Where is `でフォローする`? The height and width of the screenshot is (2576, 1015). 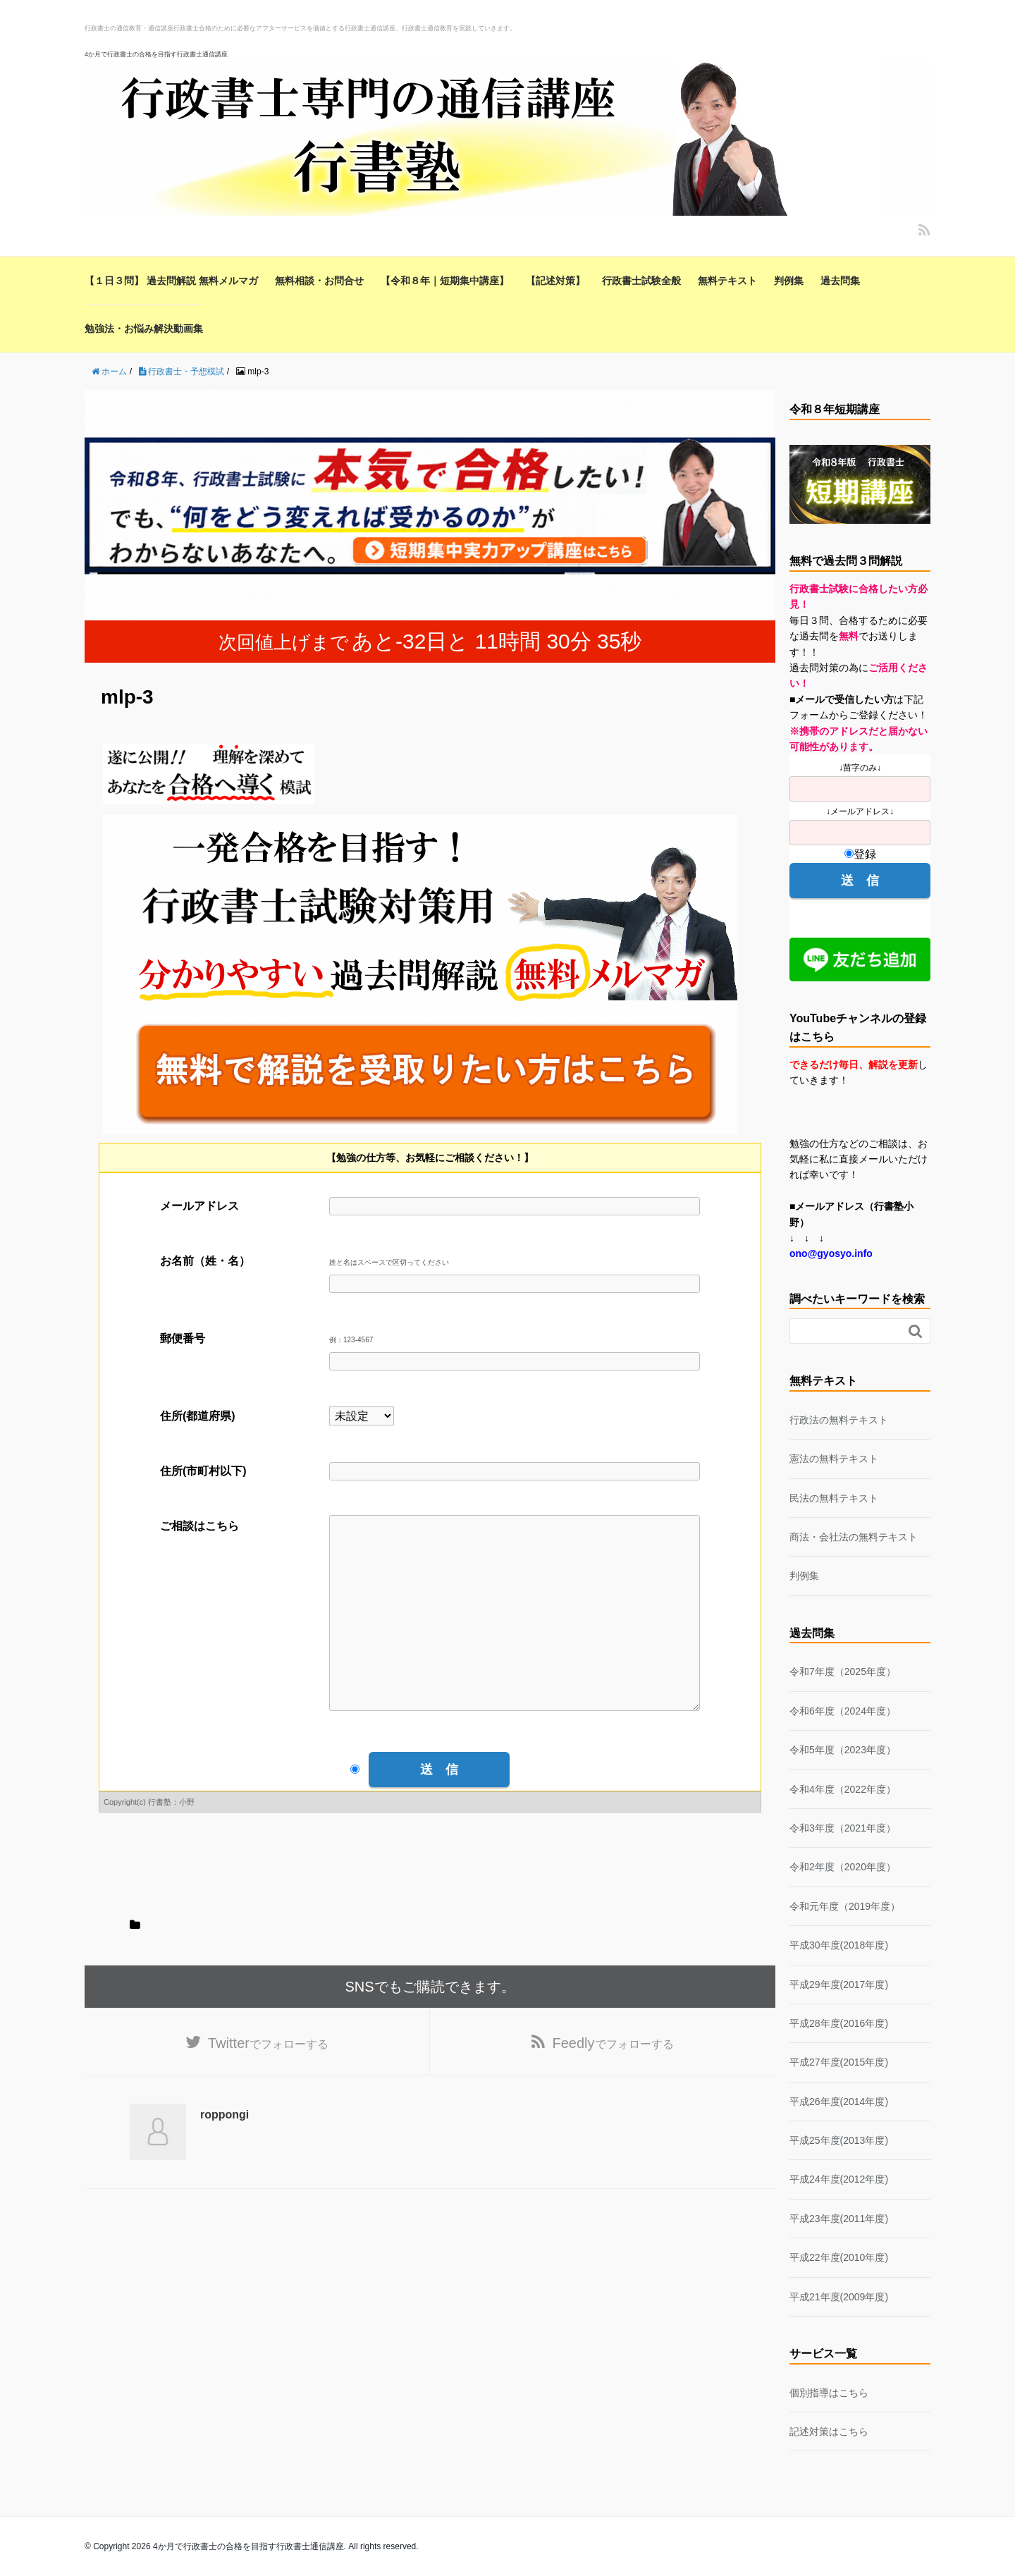 でフォローする is located at coordinates (268, 2086).